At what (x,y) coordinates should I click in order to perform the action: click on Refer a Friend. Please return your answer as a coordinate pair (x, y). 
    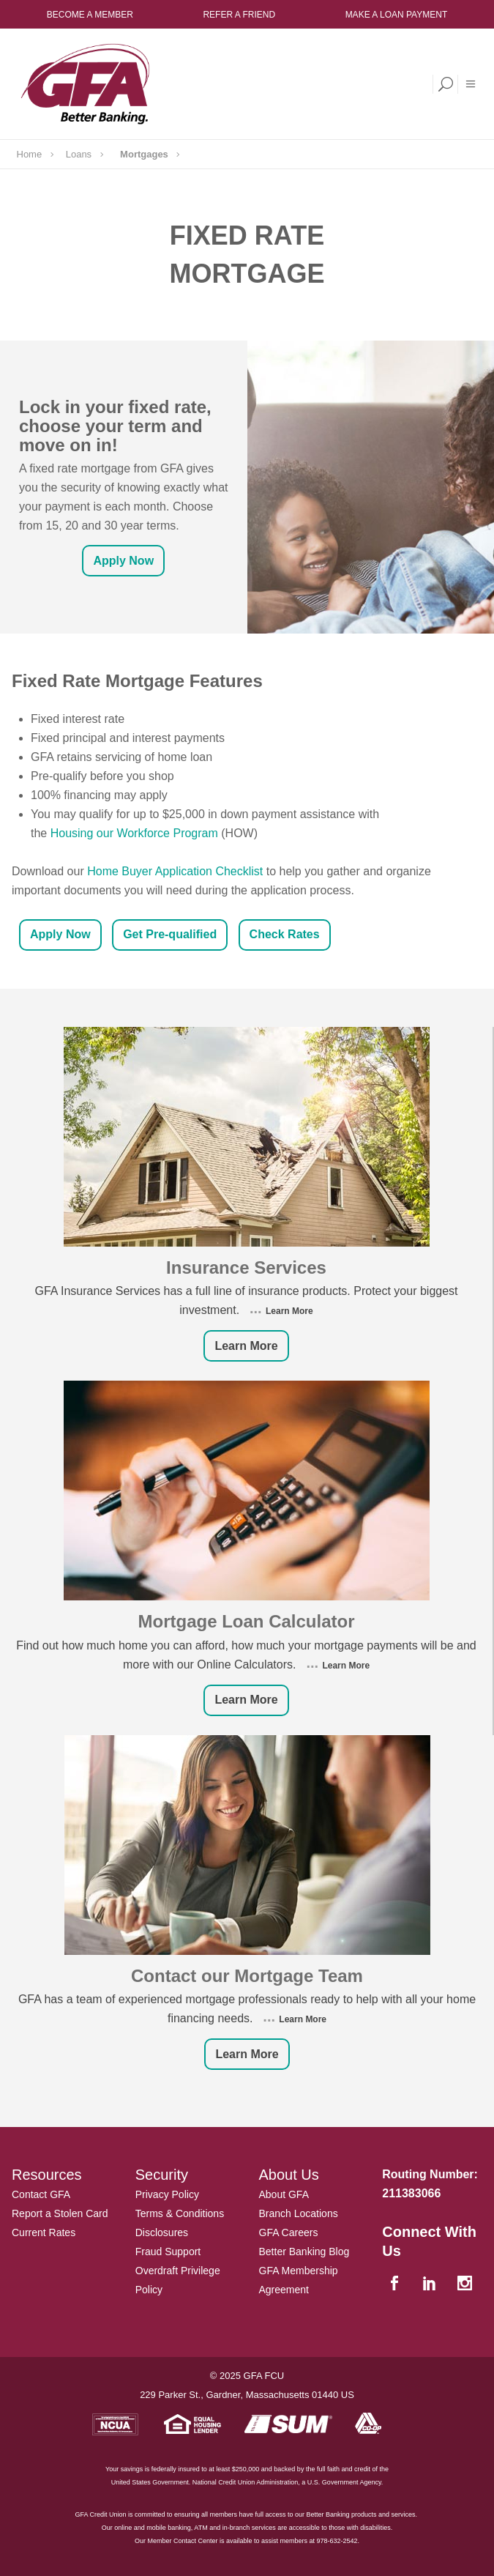
    Looking at the image, I should click on (239, 15).